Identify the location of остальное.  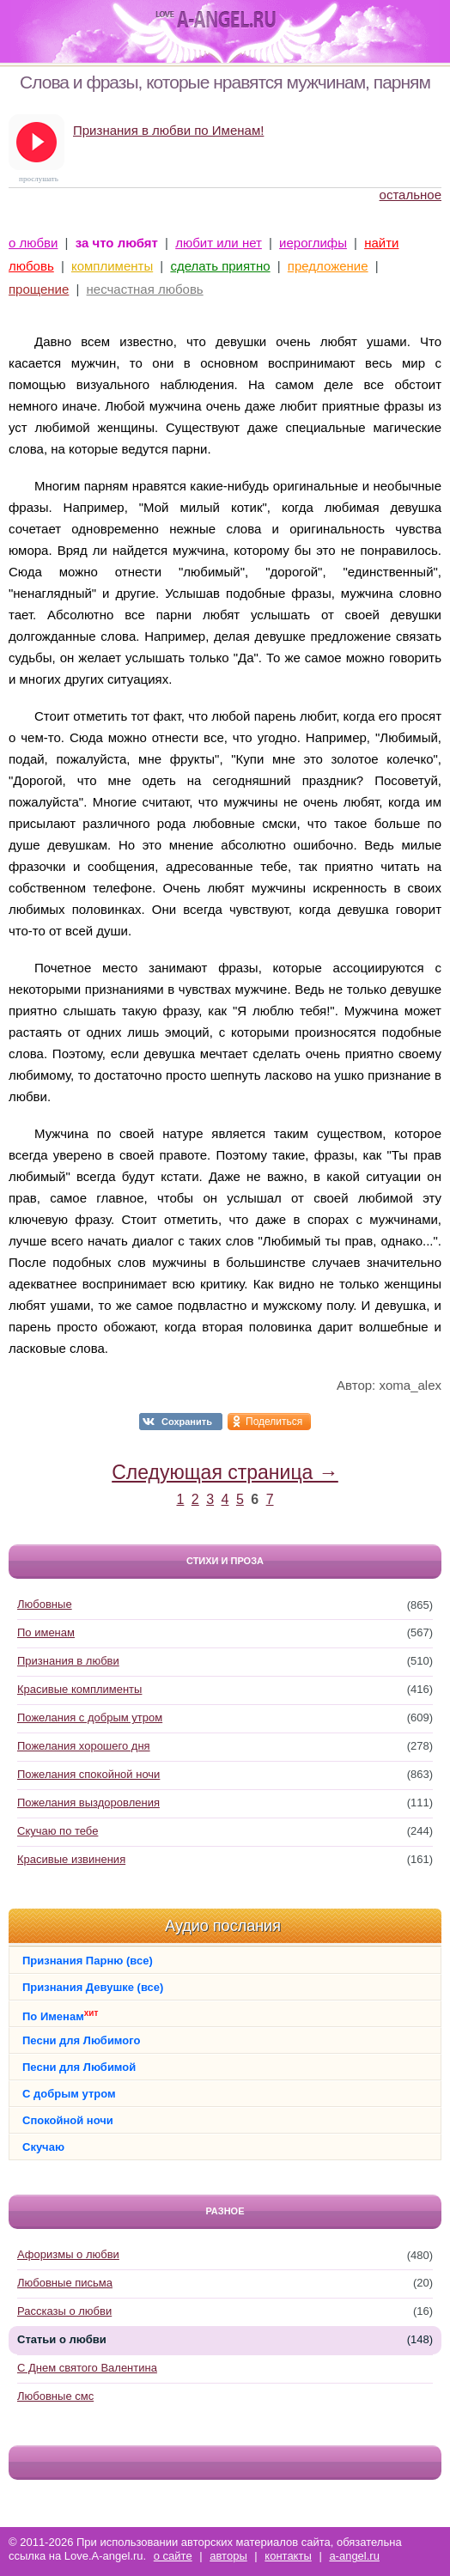
(410, 194).